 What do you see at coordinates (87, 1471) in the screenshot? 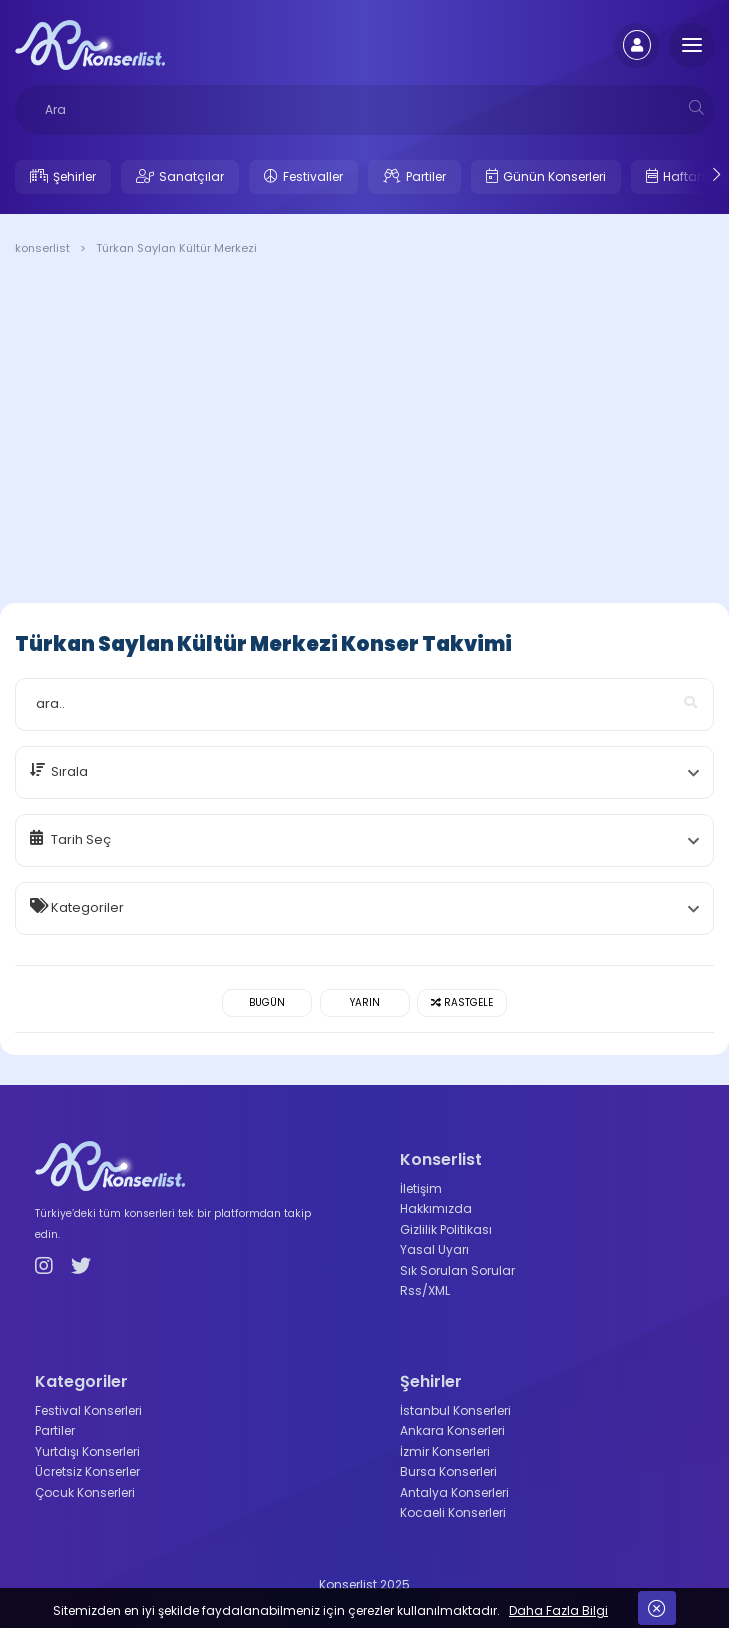
I see `Ücretsiz Konserler` at bounding box center [87, 1471].